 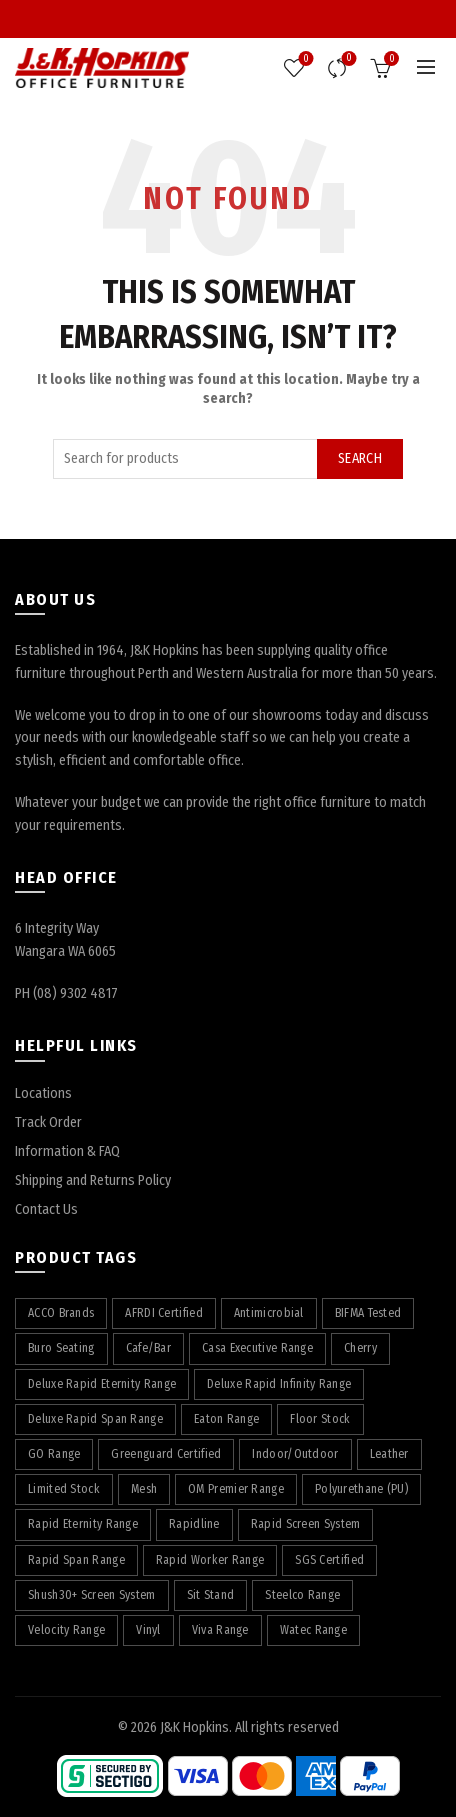 What do you see at coordinates (210, 1560) in the screenshot?
I see `Rapid Worker Range [Rapid Worker Range (60 products)]` at bounding box center [210, 1560].